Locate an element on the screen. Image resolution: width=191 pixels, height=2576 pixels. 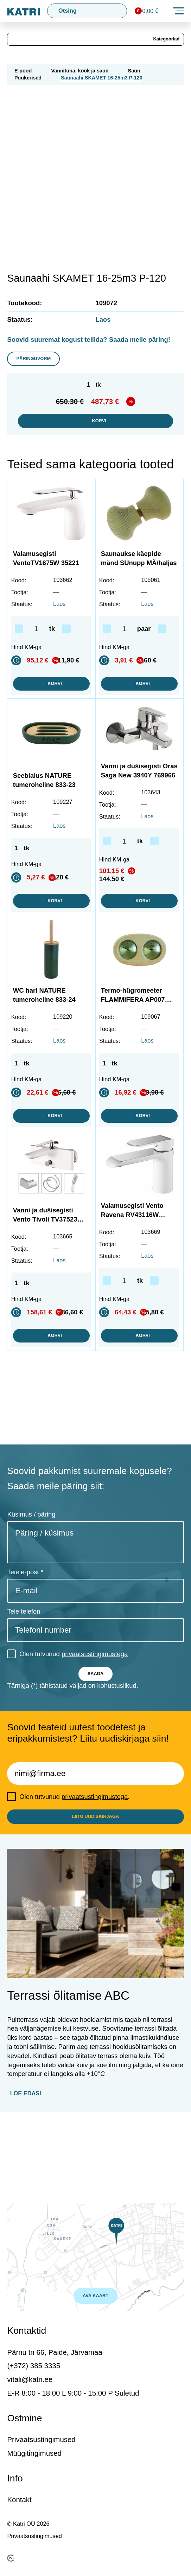
(+372) 385 3335 is located at coordinates (33, 2366).